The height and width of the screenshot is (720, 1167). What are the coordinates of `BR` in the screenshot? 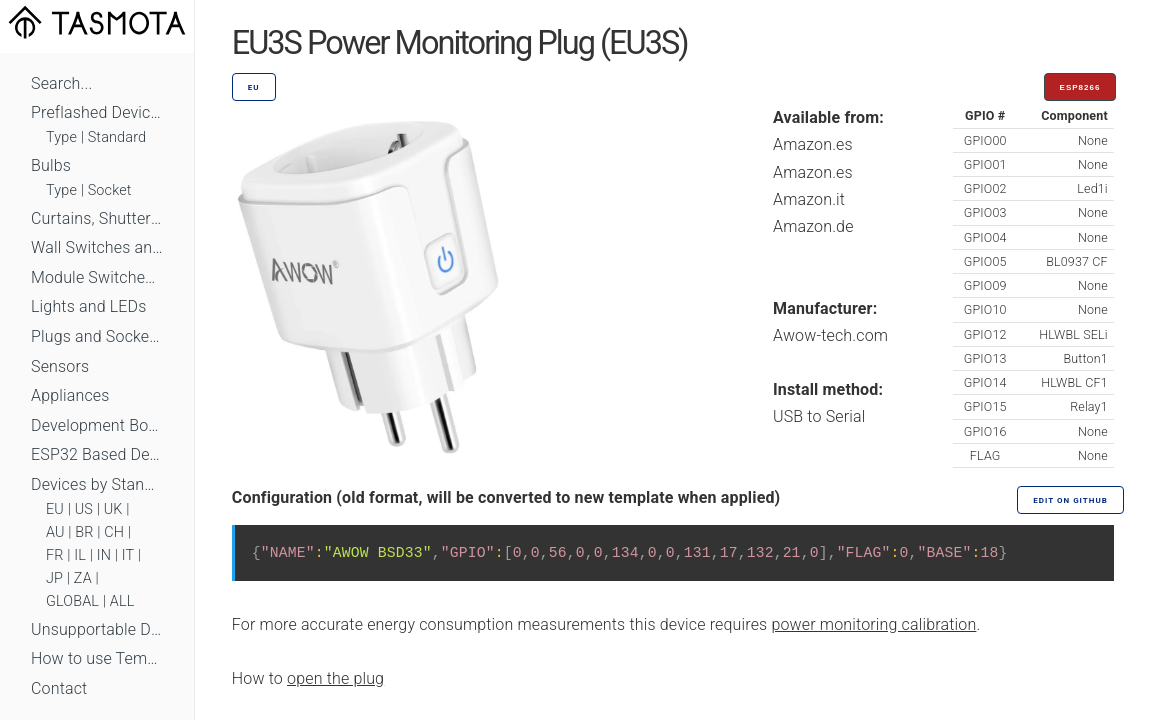 It's located at (84, 532).